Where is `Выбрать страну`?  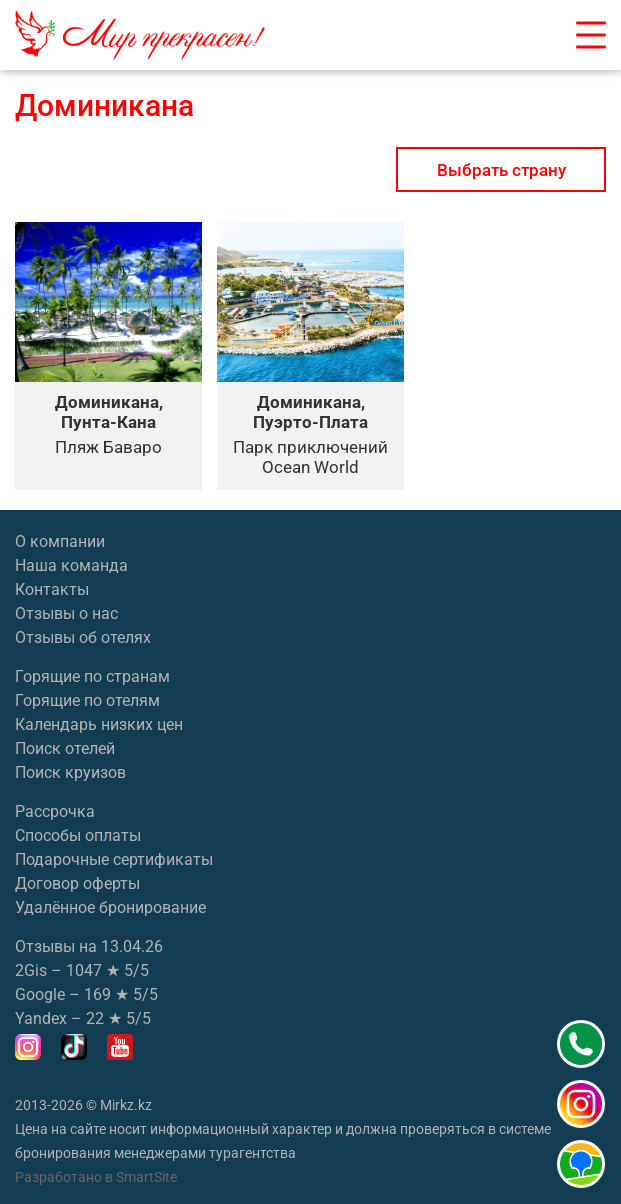 Выбрать страну is located at coordinates (501, 170).